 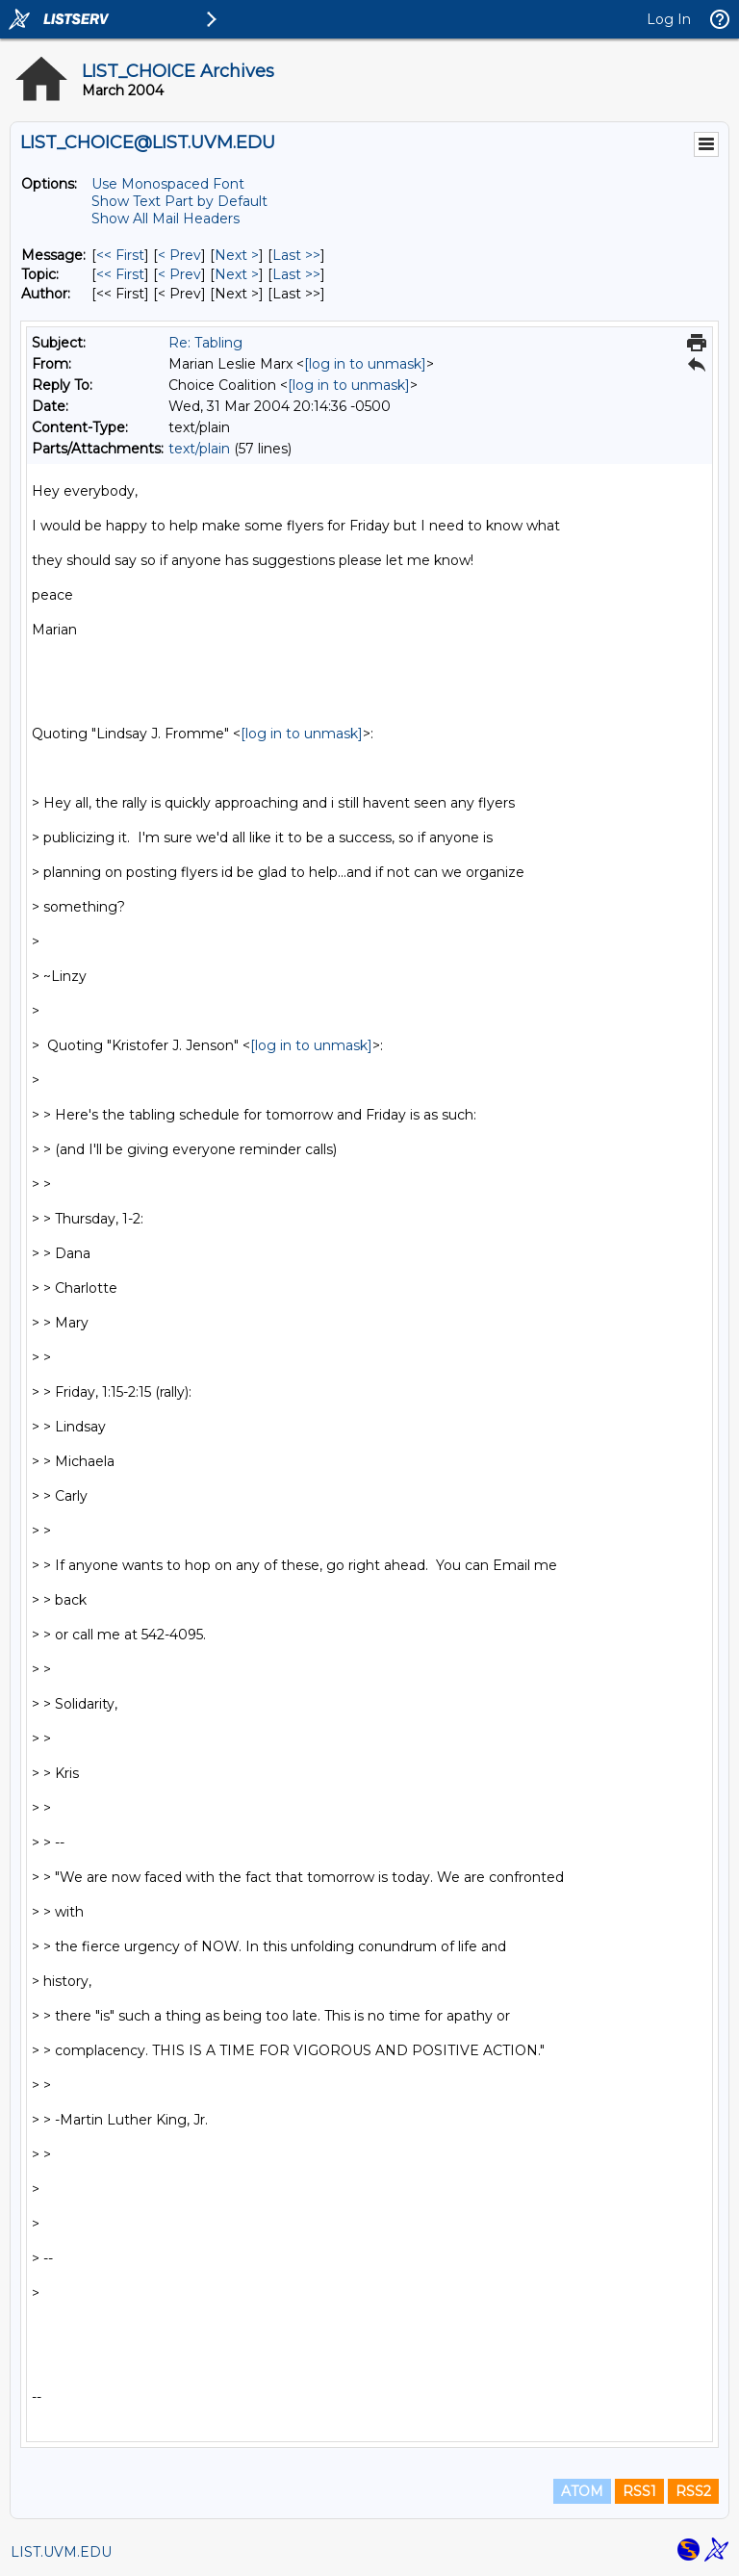 What do you see at coordinates (639, 2491) in the screenshot?
I see `RSS1` at bounding box center [639, 2491].